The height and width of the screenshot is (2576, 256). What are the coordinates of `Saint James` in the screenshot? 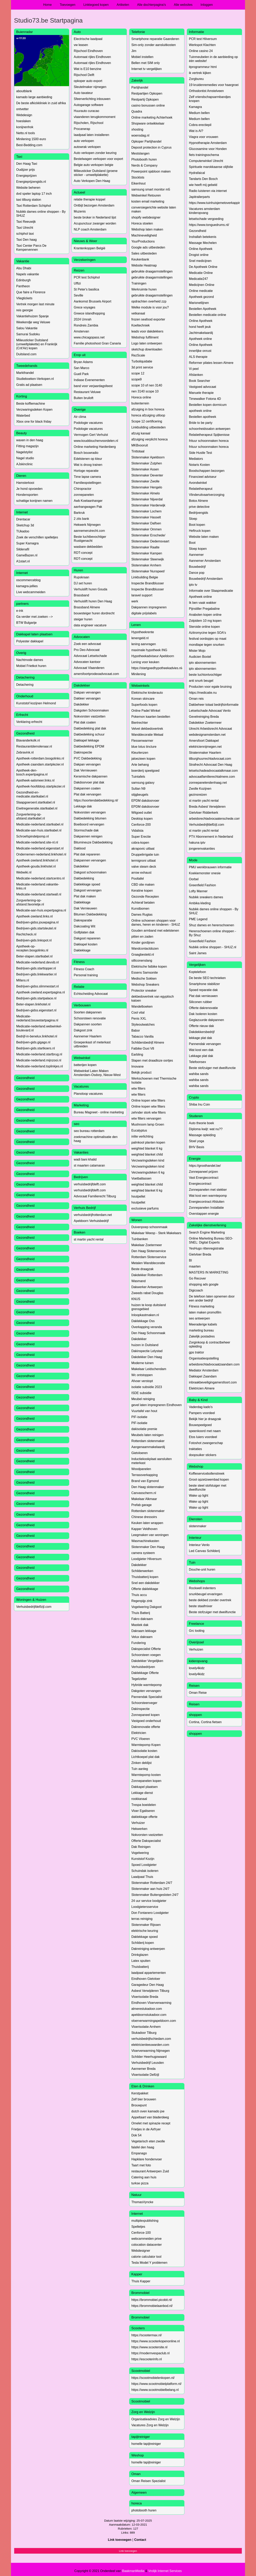 It's located at (198, 953).